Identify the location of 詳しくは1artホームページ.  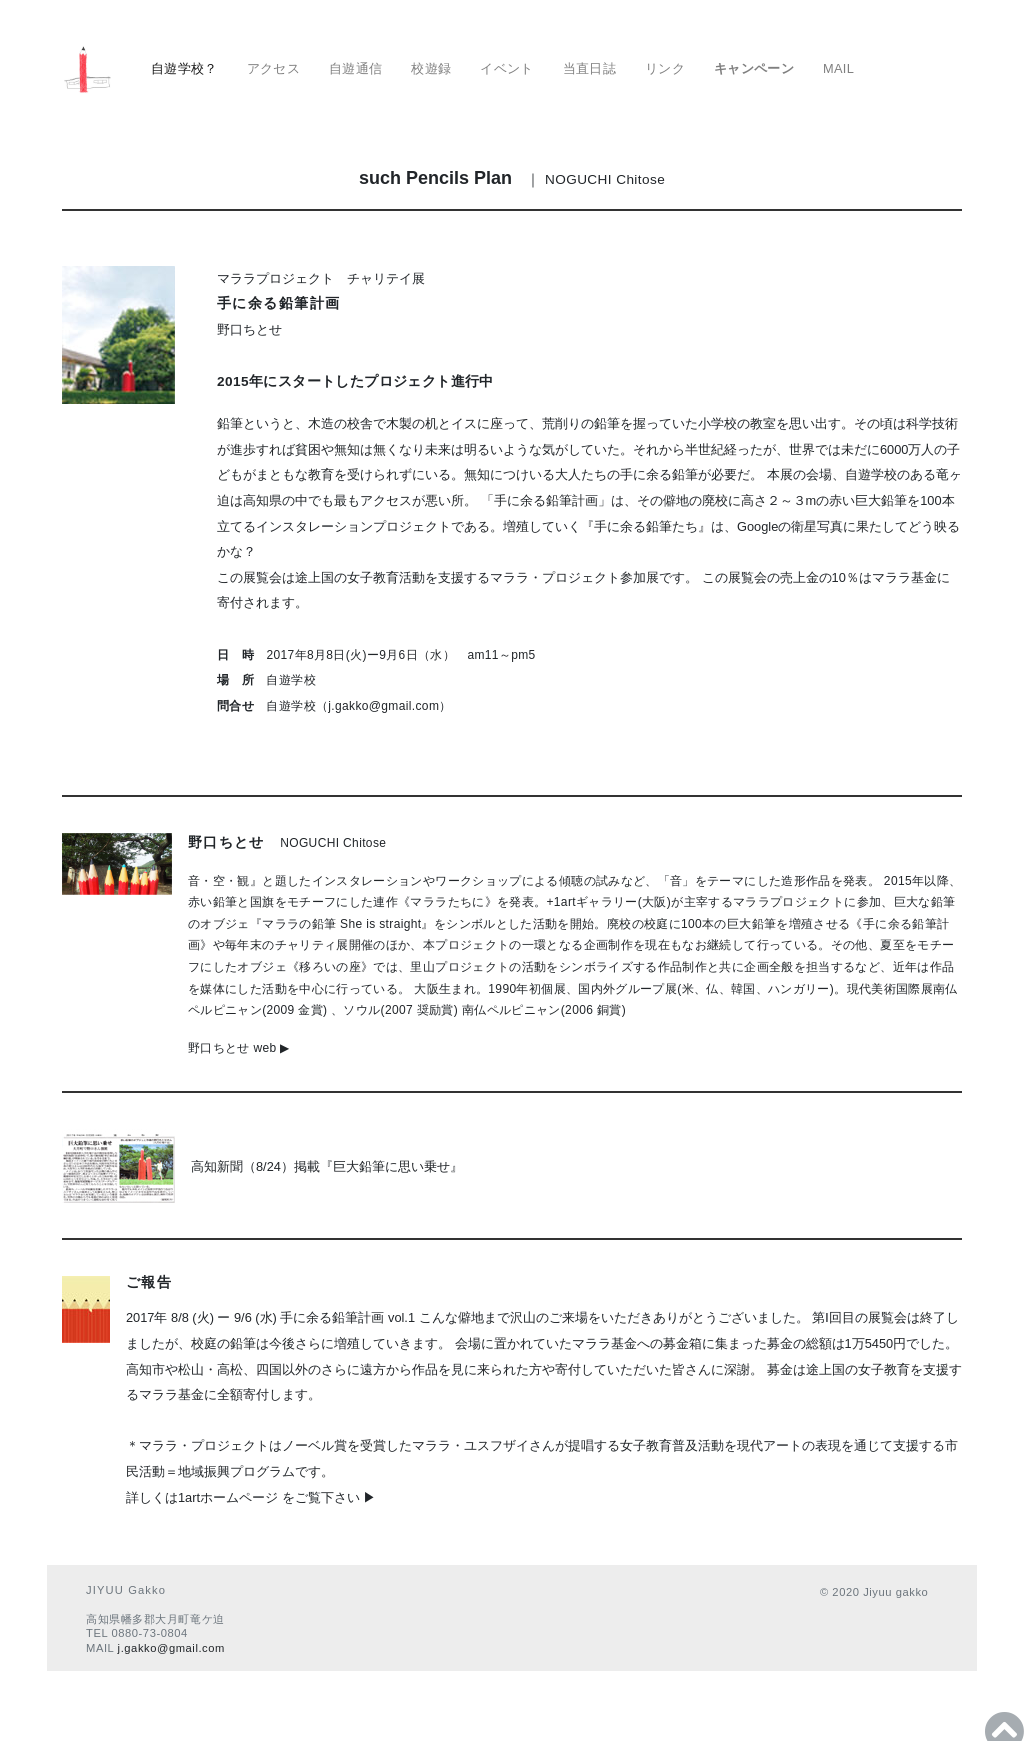
(202, 1497).